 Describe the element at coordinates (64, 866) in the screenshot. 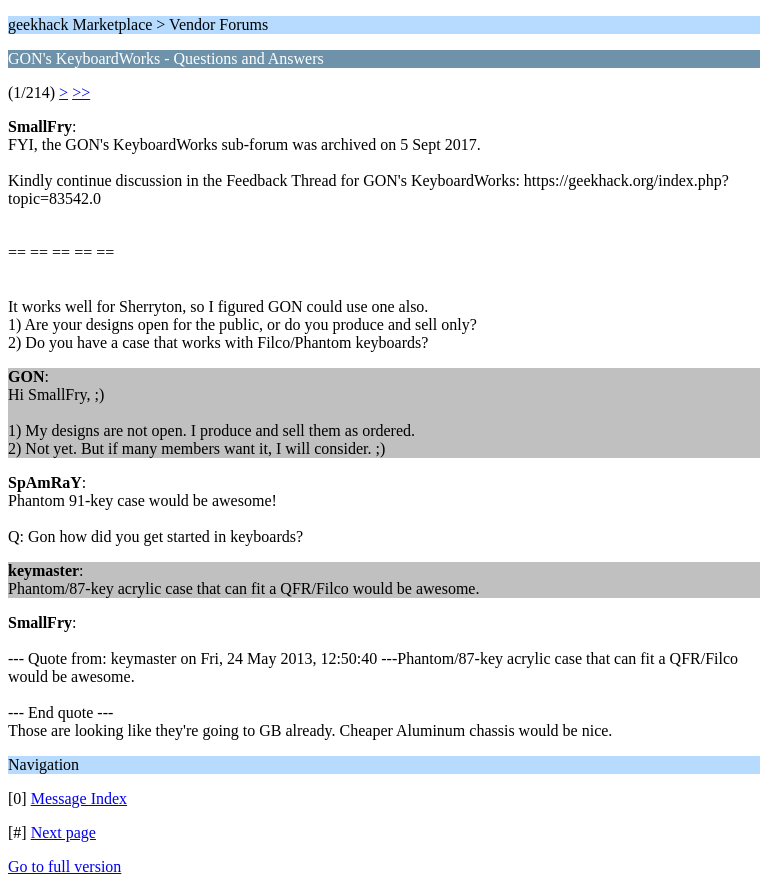

I see `Go to full version` at that location.